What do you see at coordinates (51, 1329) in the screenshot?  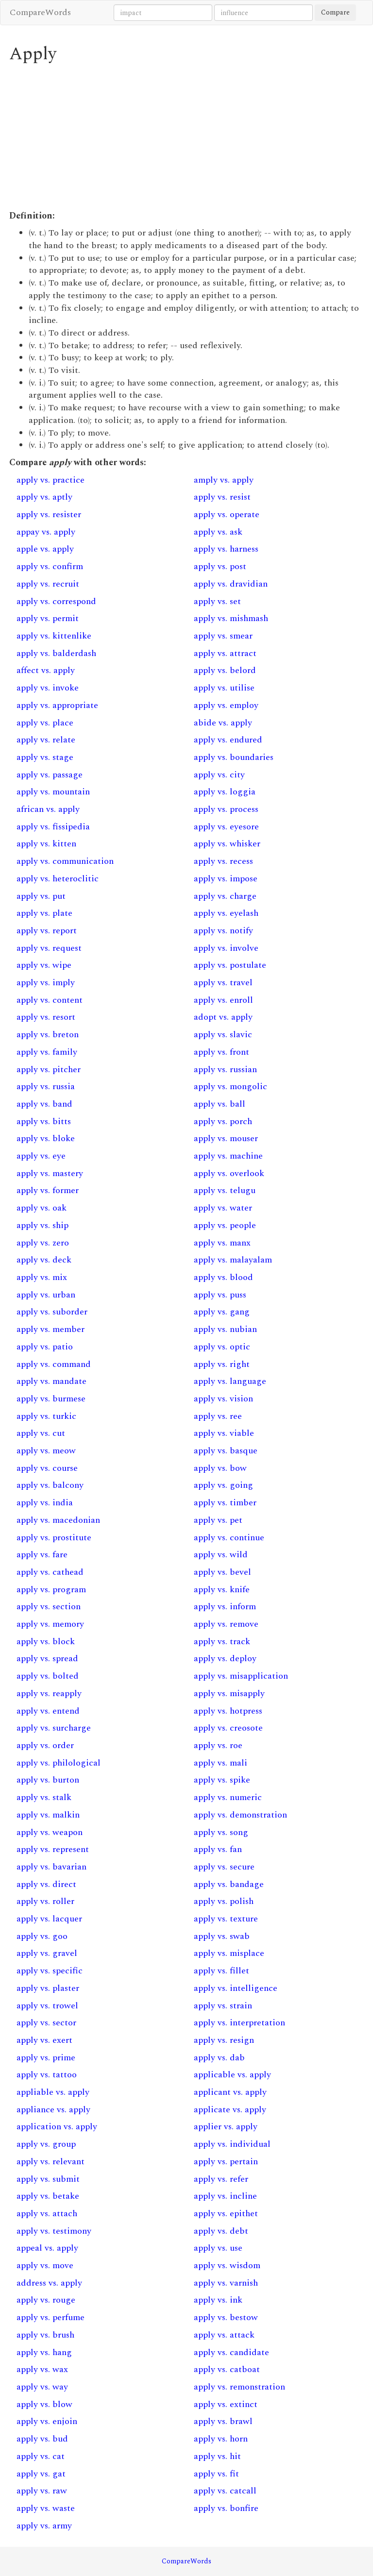 I see `apply vs. member` at bounding box center [51, 1329].